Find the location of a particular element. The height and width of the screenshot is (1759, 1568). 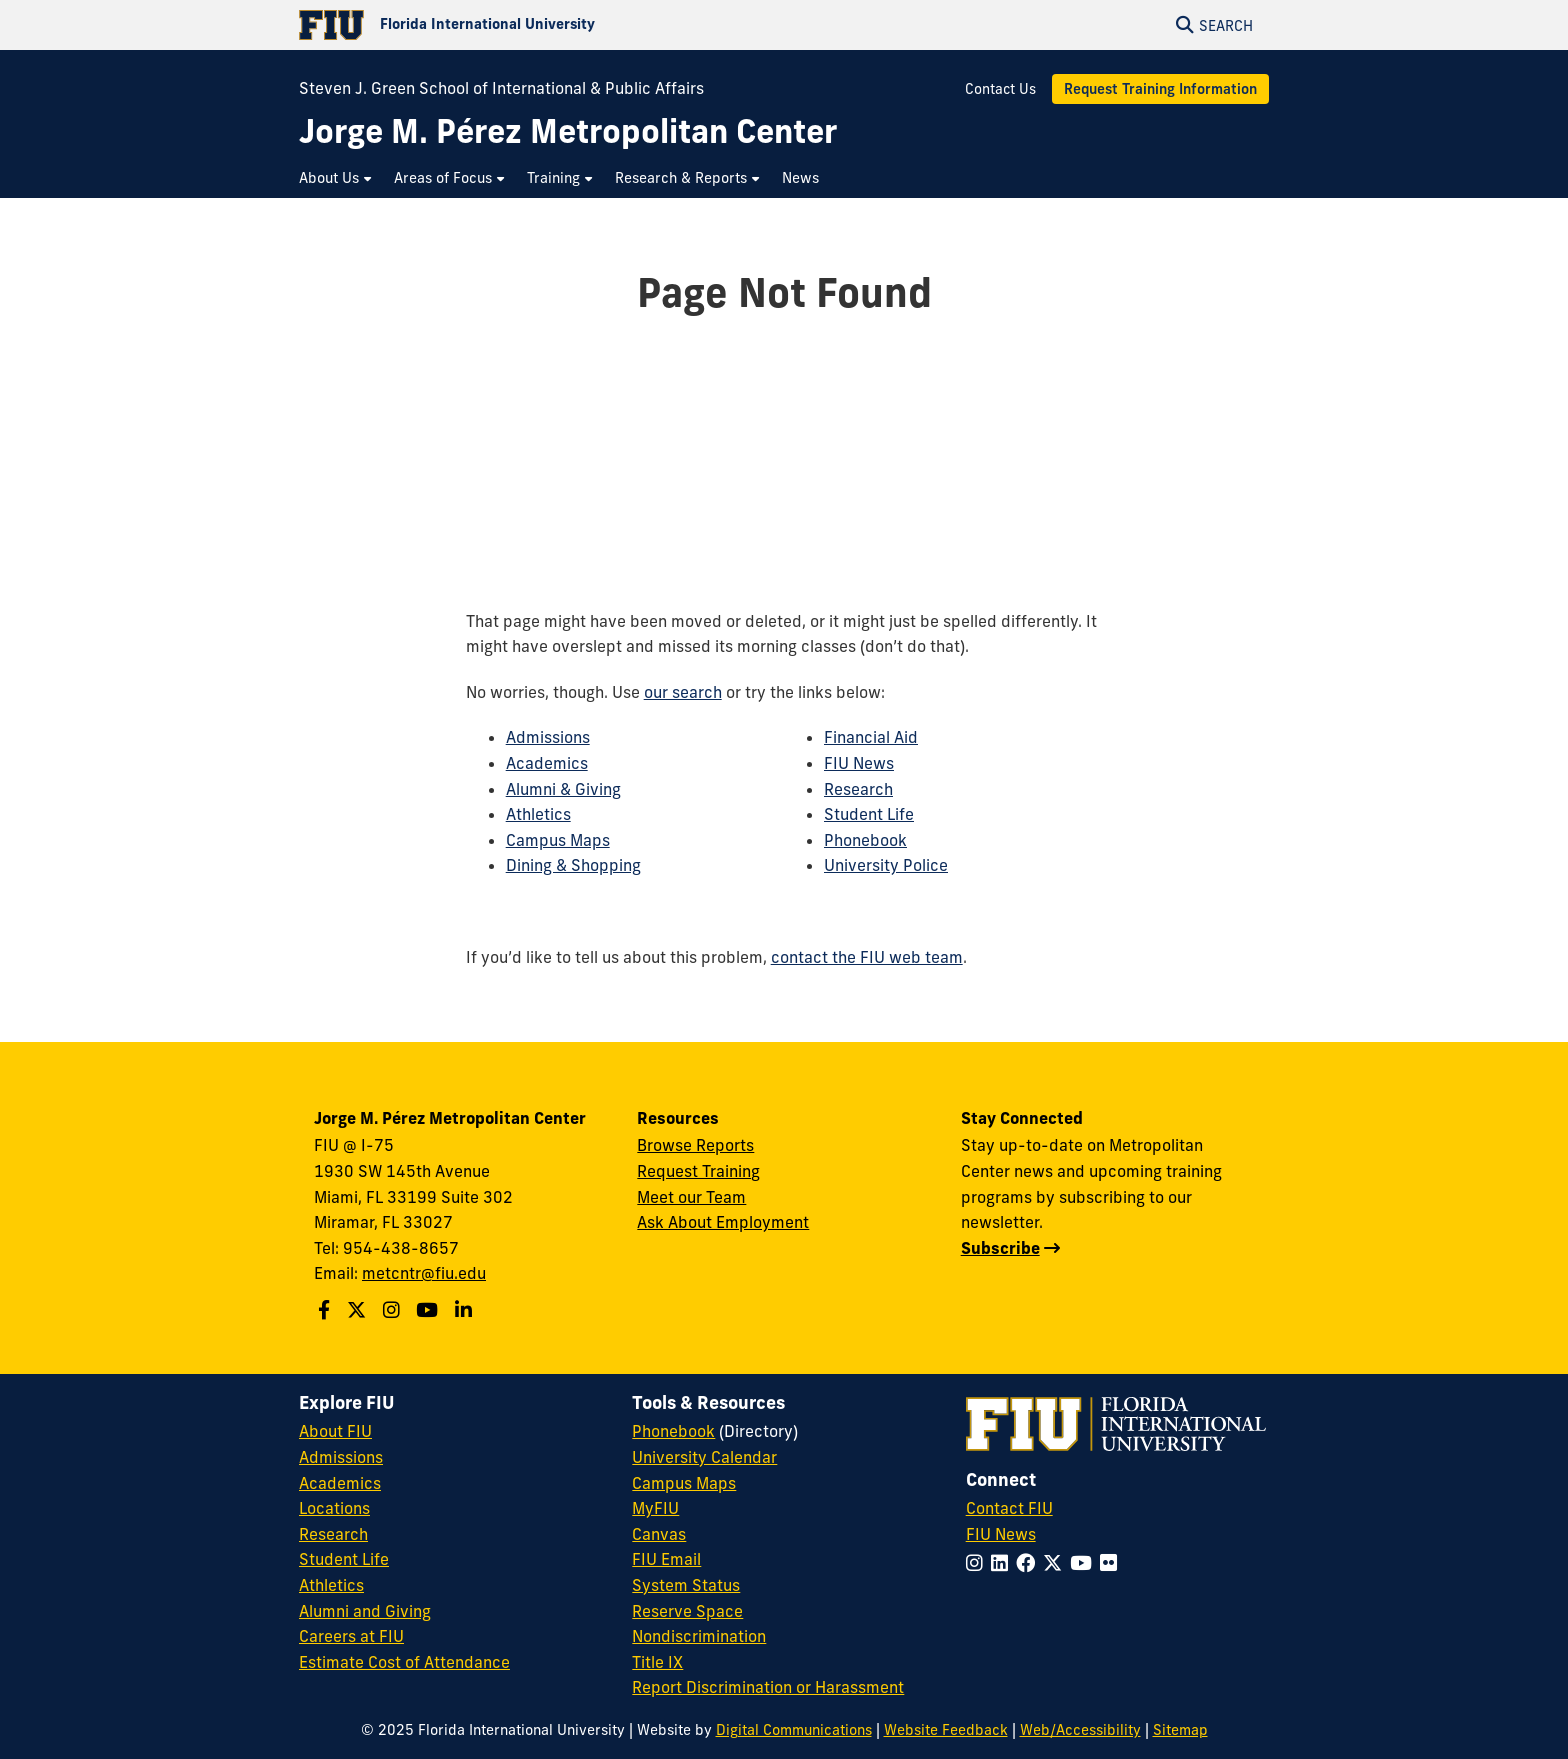

About FIU is located at coordinates (335, 1431).